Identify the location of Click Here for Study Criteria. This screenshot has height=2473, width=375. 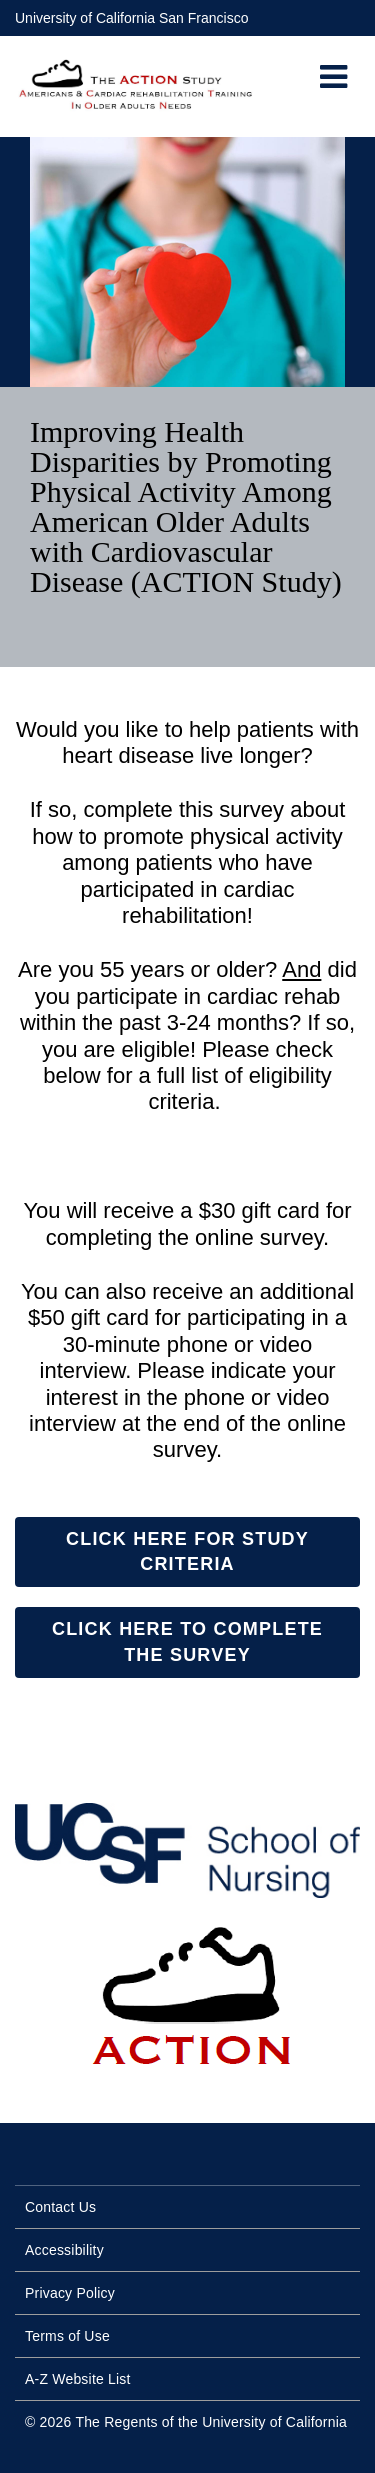
(187, 1551).